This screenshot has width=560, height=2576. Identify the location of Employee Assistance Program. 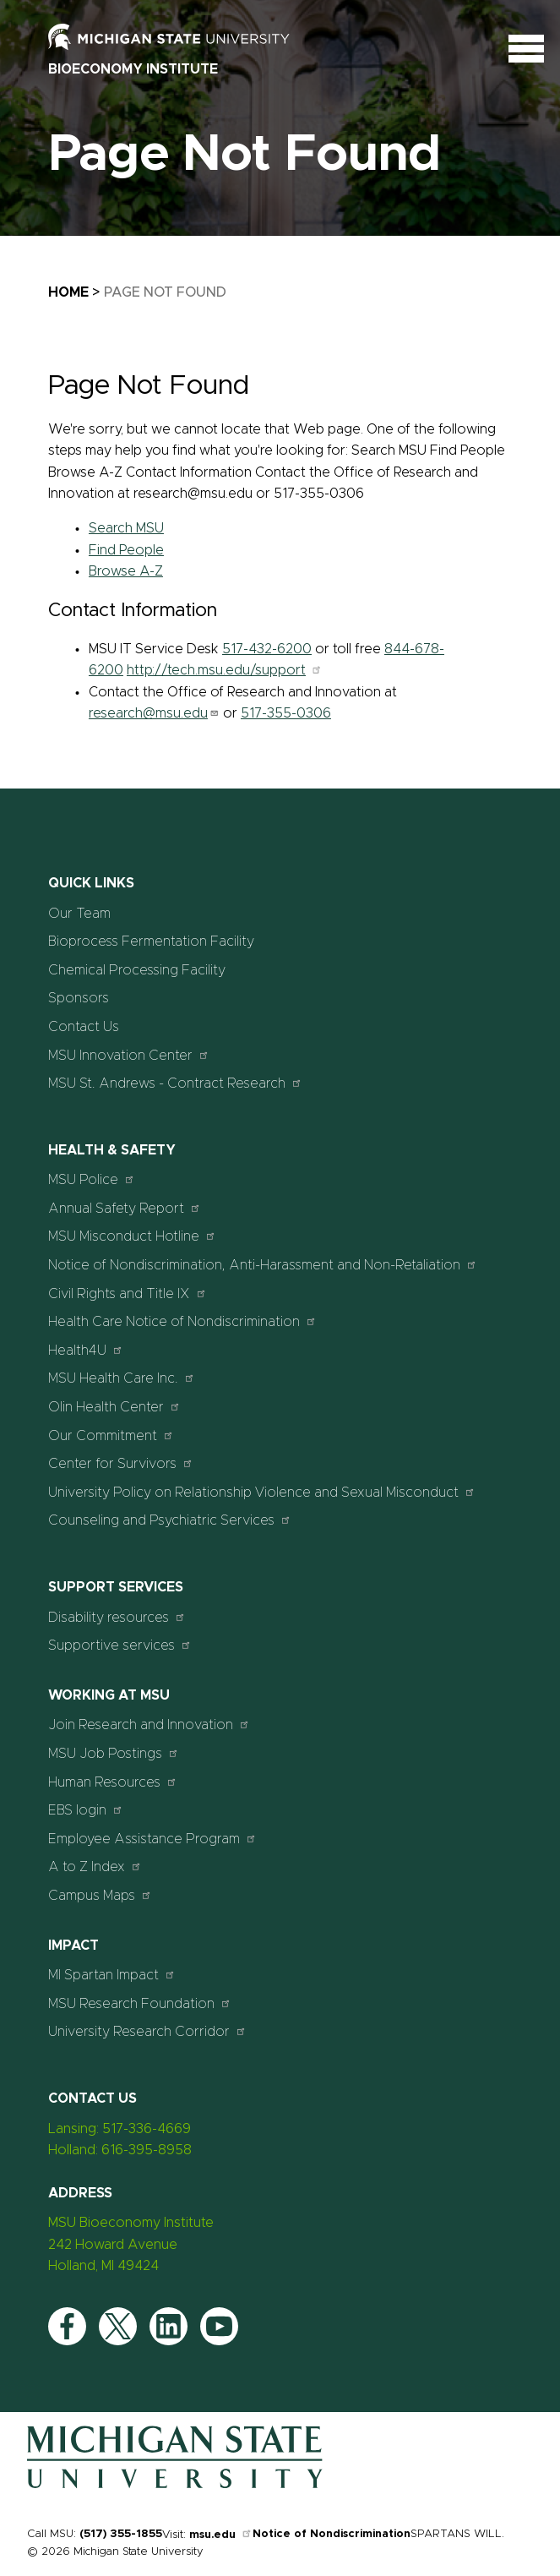
(152, 1838).